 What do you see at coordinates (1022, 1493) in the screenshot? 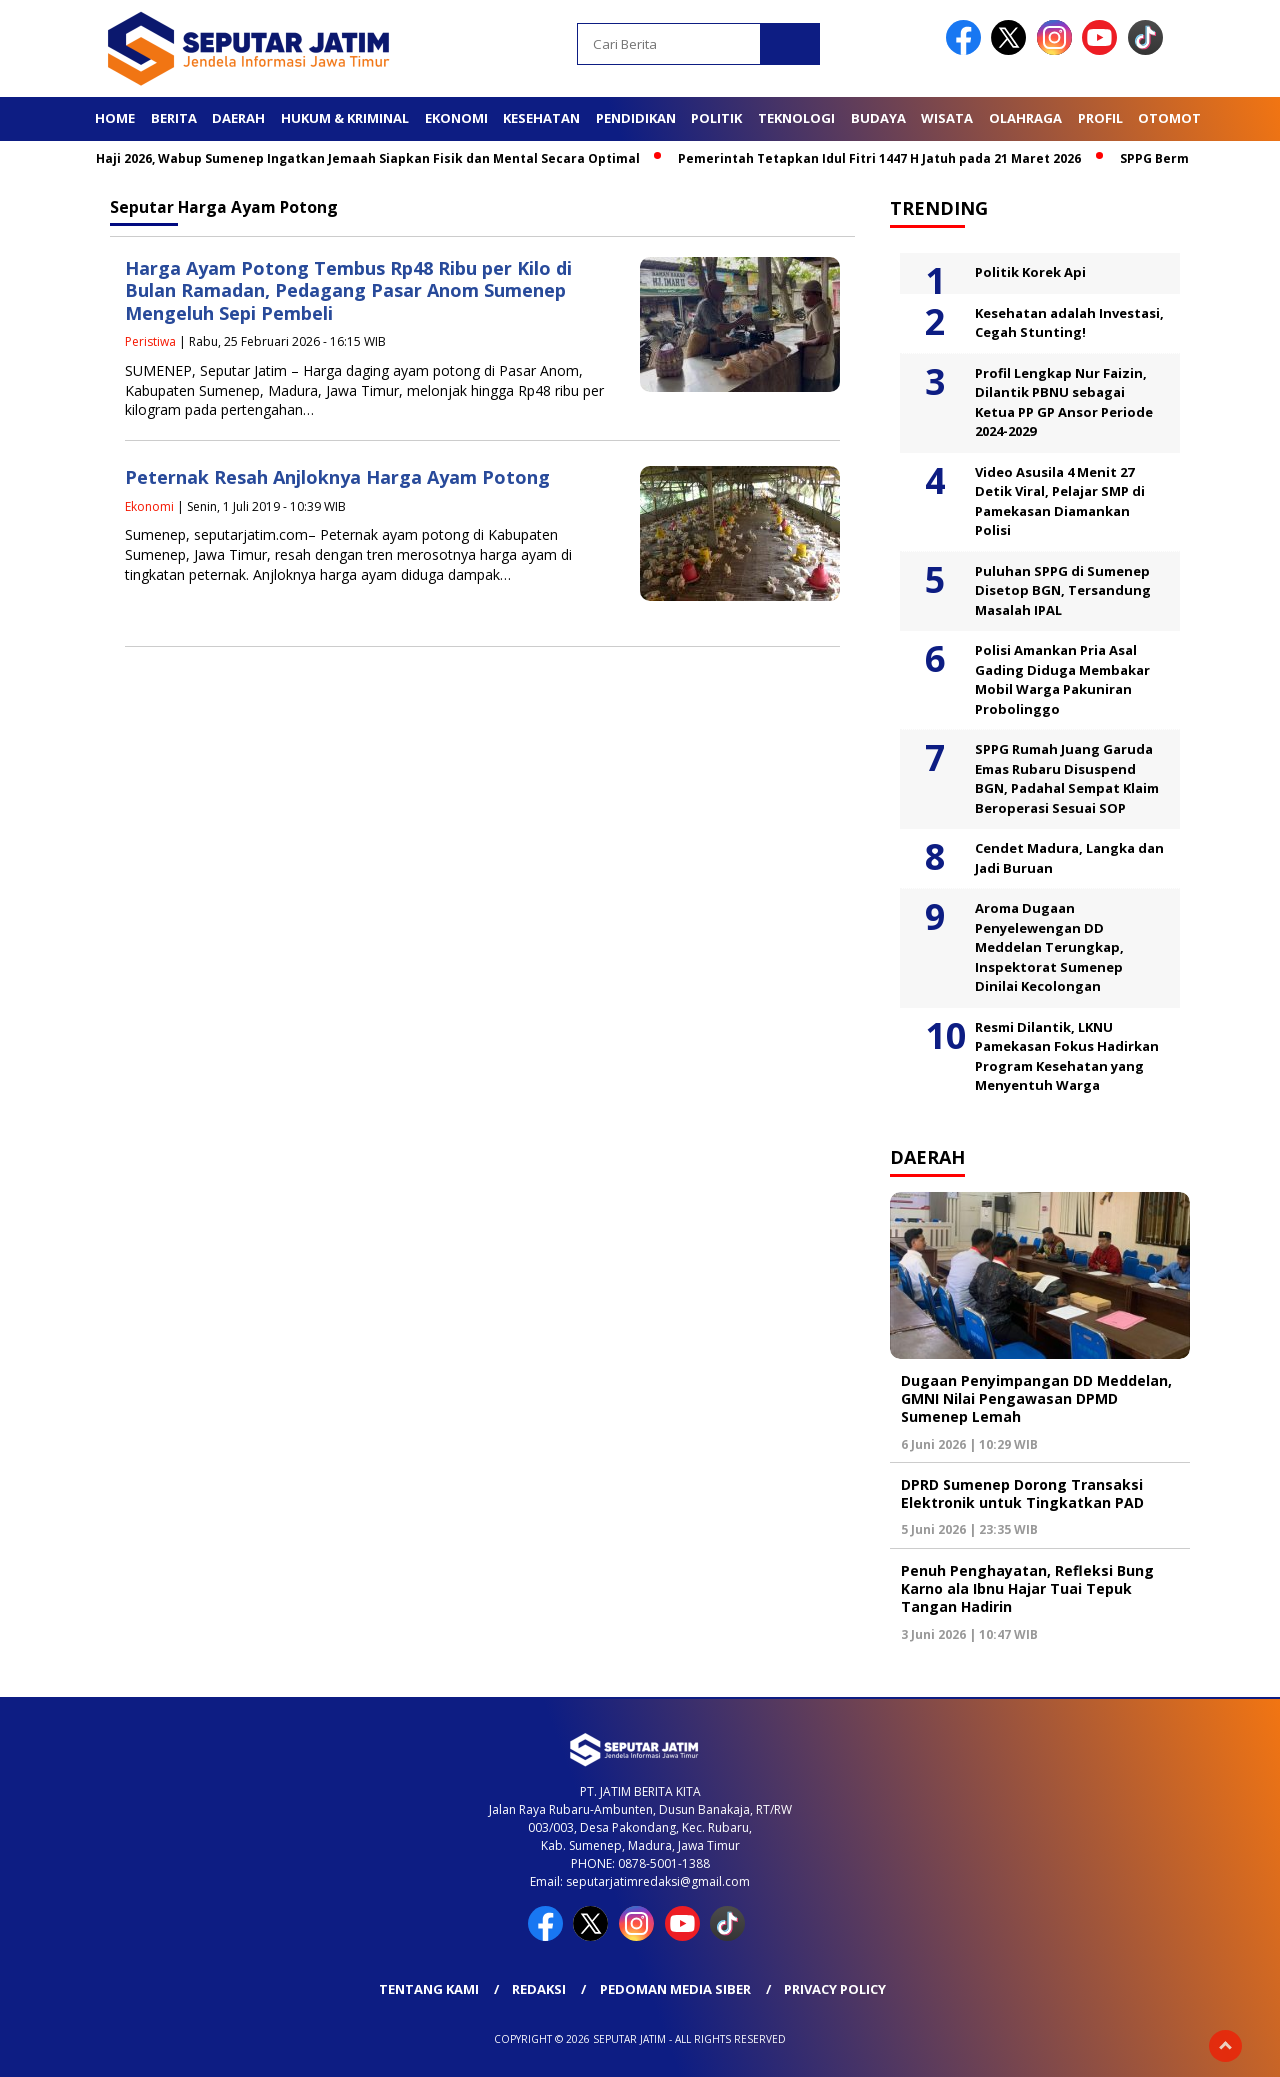
I see `DPRD Sumenep Dorong Transaksi Elektronik untuk Tingkatkan PAD` at bounding box center [1022, 1493].